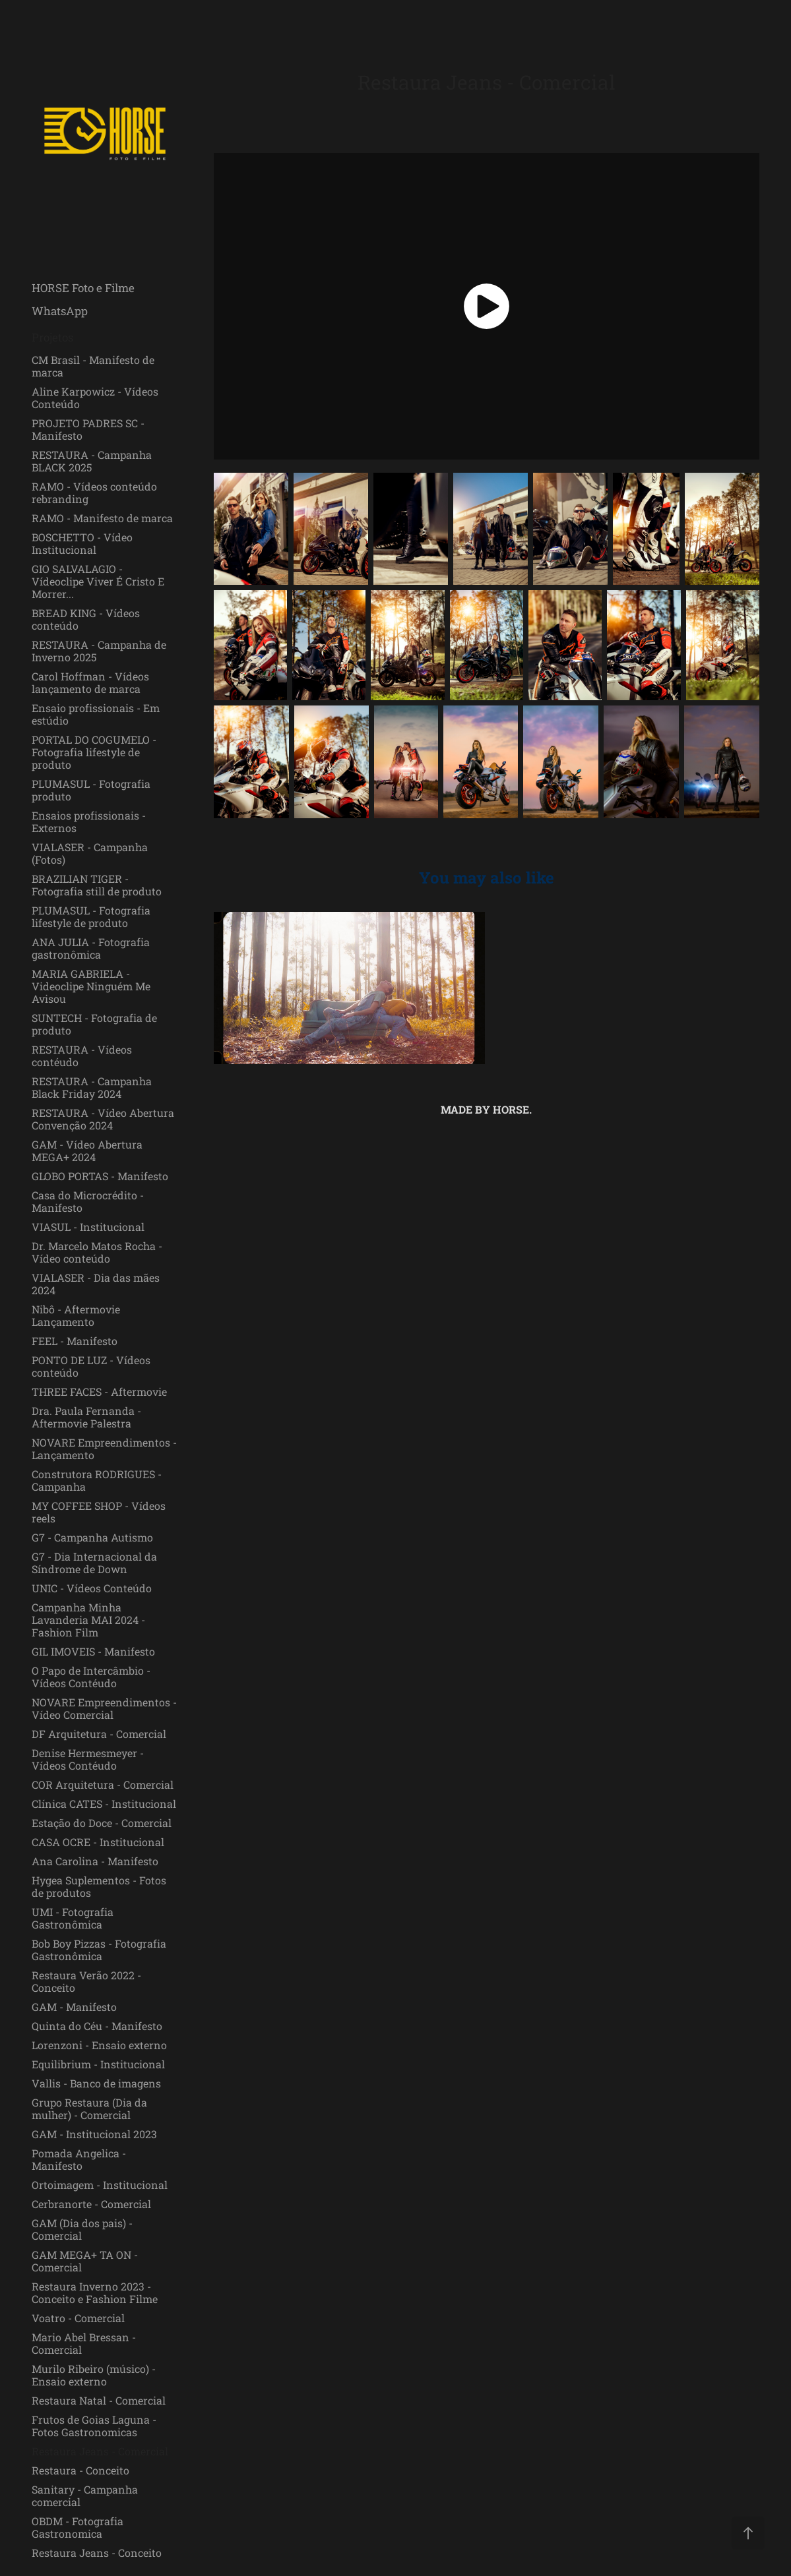 The image size is (791, 2576). I want to click on Restaura Jeans - Conceito, so click(97, 2553).